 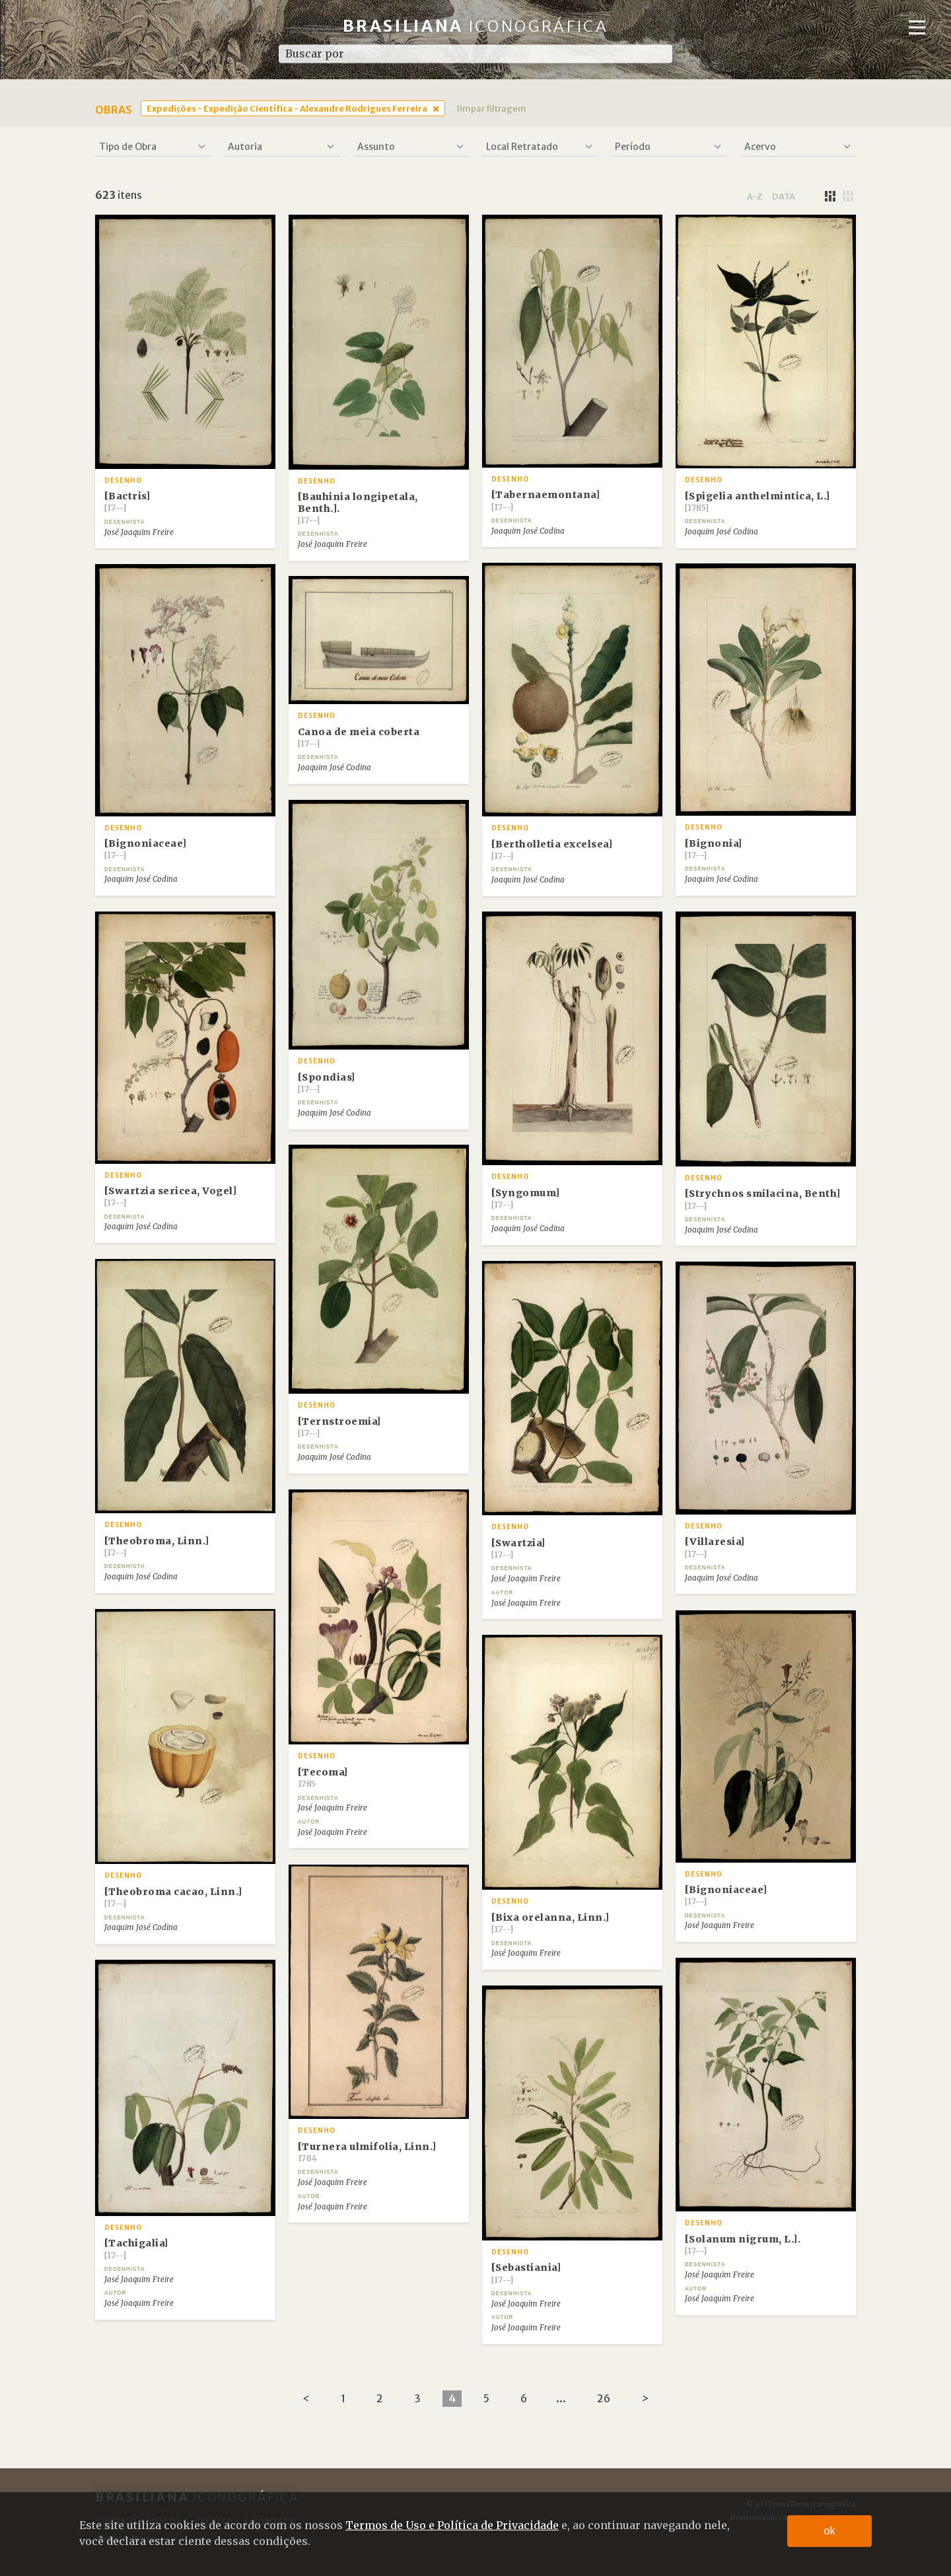 What do you see at coordinates (754, 196) in the screenshot?
I see `a-z` at bounding box center [754, 196].